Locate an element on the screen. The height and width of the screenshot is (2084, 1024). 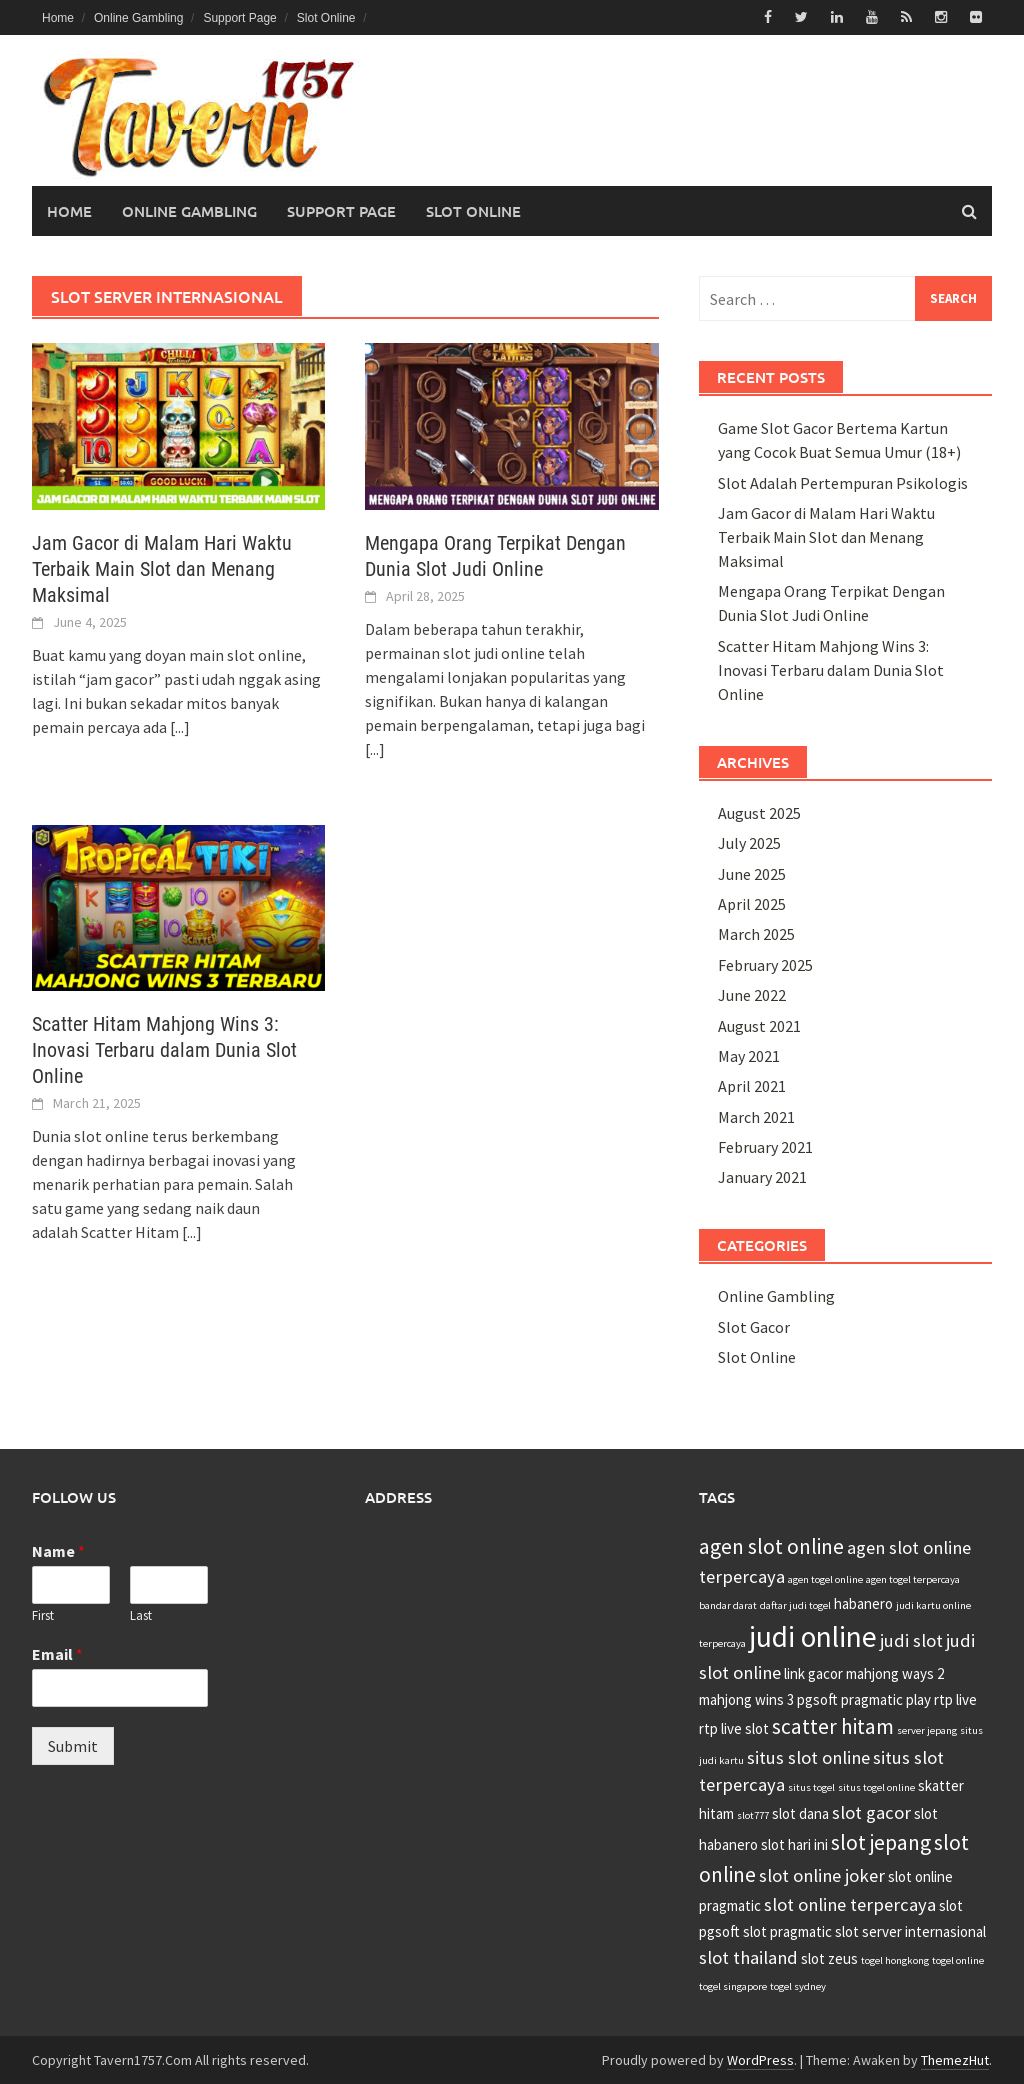
April 2021 is located at coordinates (752, 1086).